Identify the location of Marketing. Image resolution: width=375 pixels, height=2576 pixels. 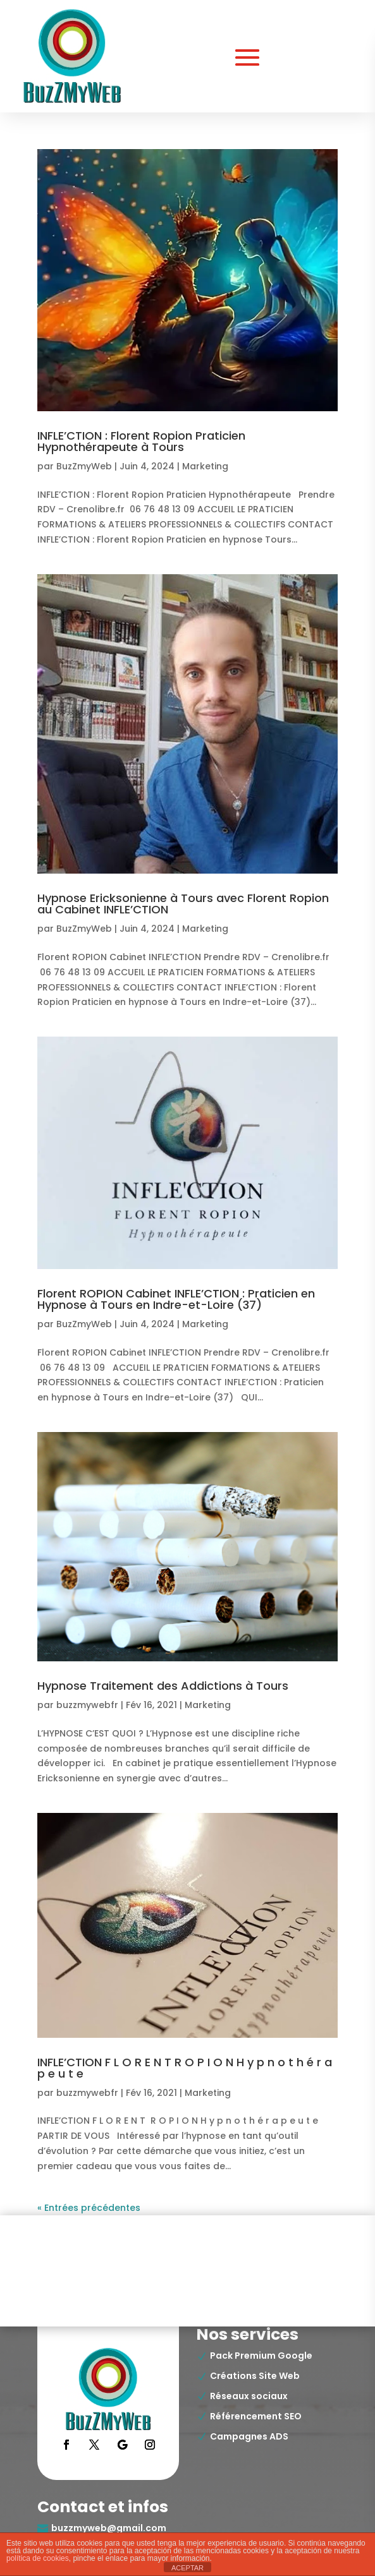
(205, 466).